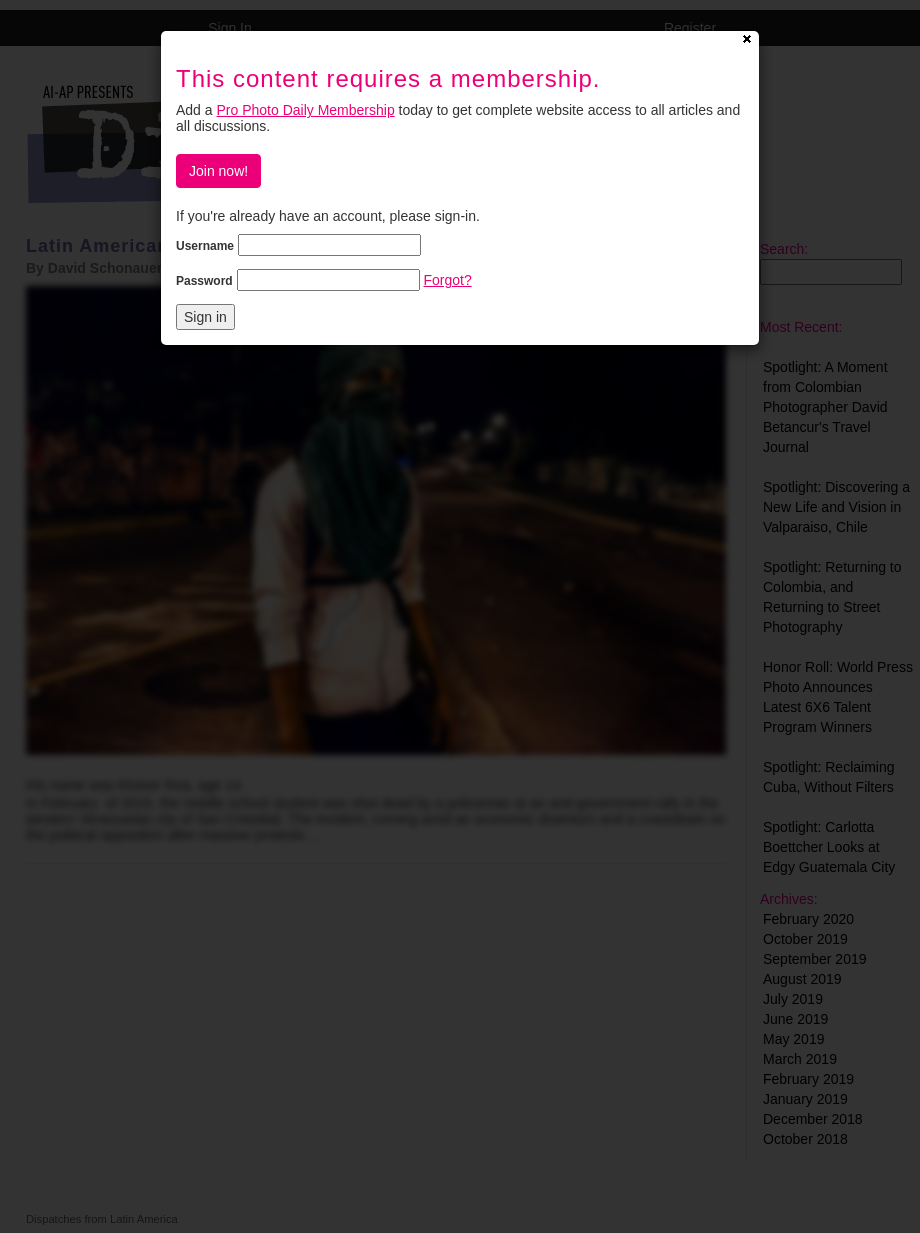 The image size is (920, 1233). I want to click on Forgot?, so click(447, 280).